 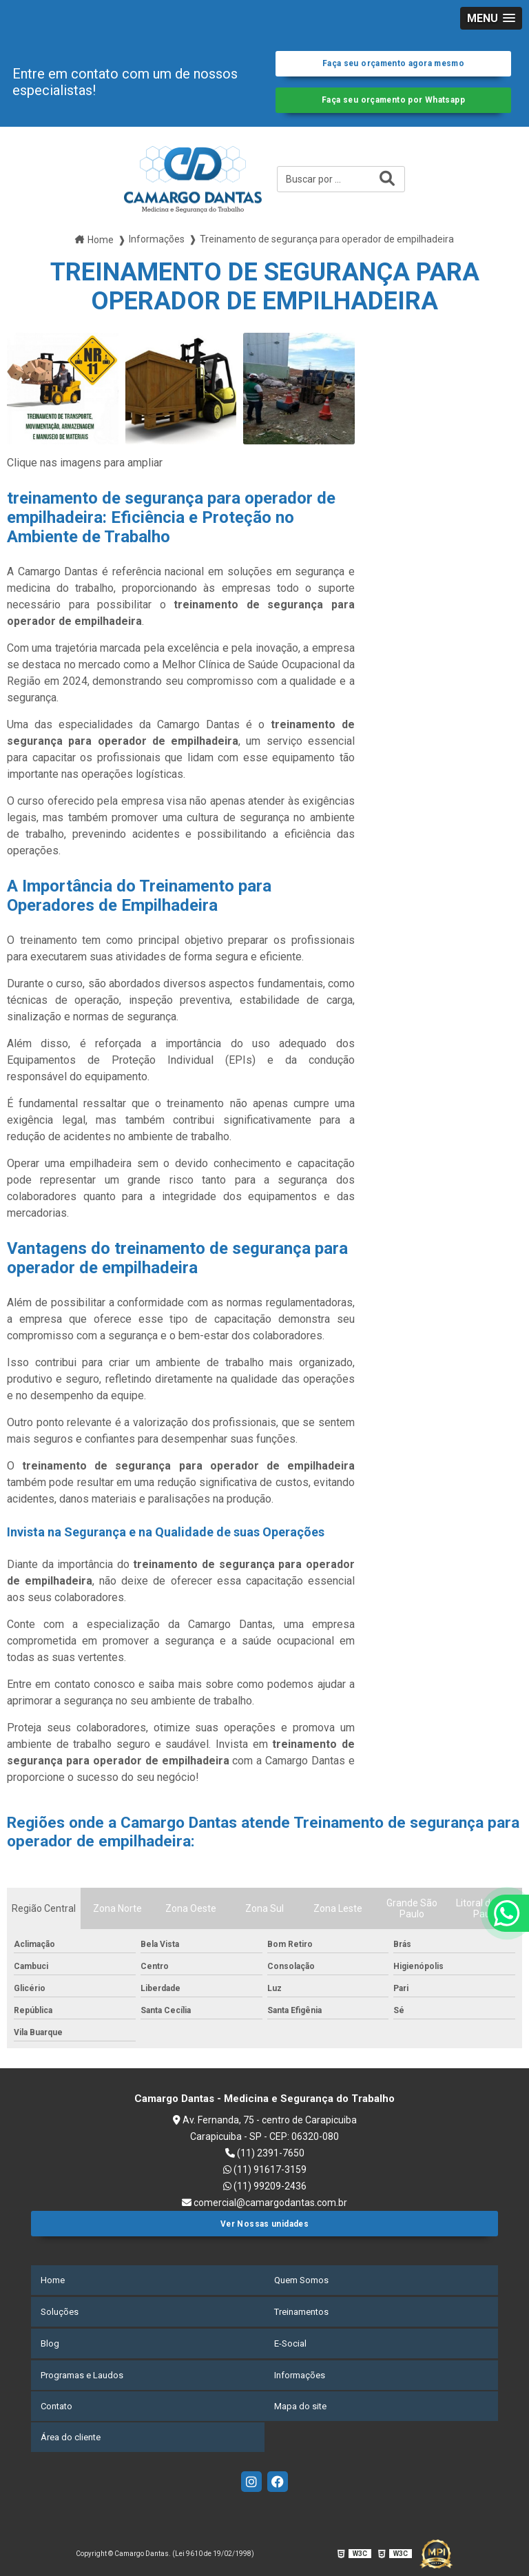 I want to click on Informações, so click(x=299, y=2375).